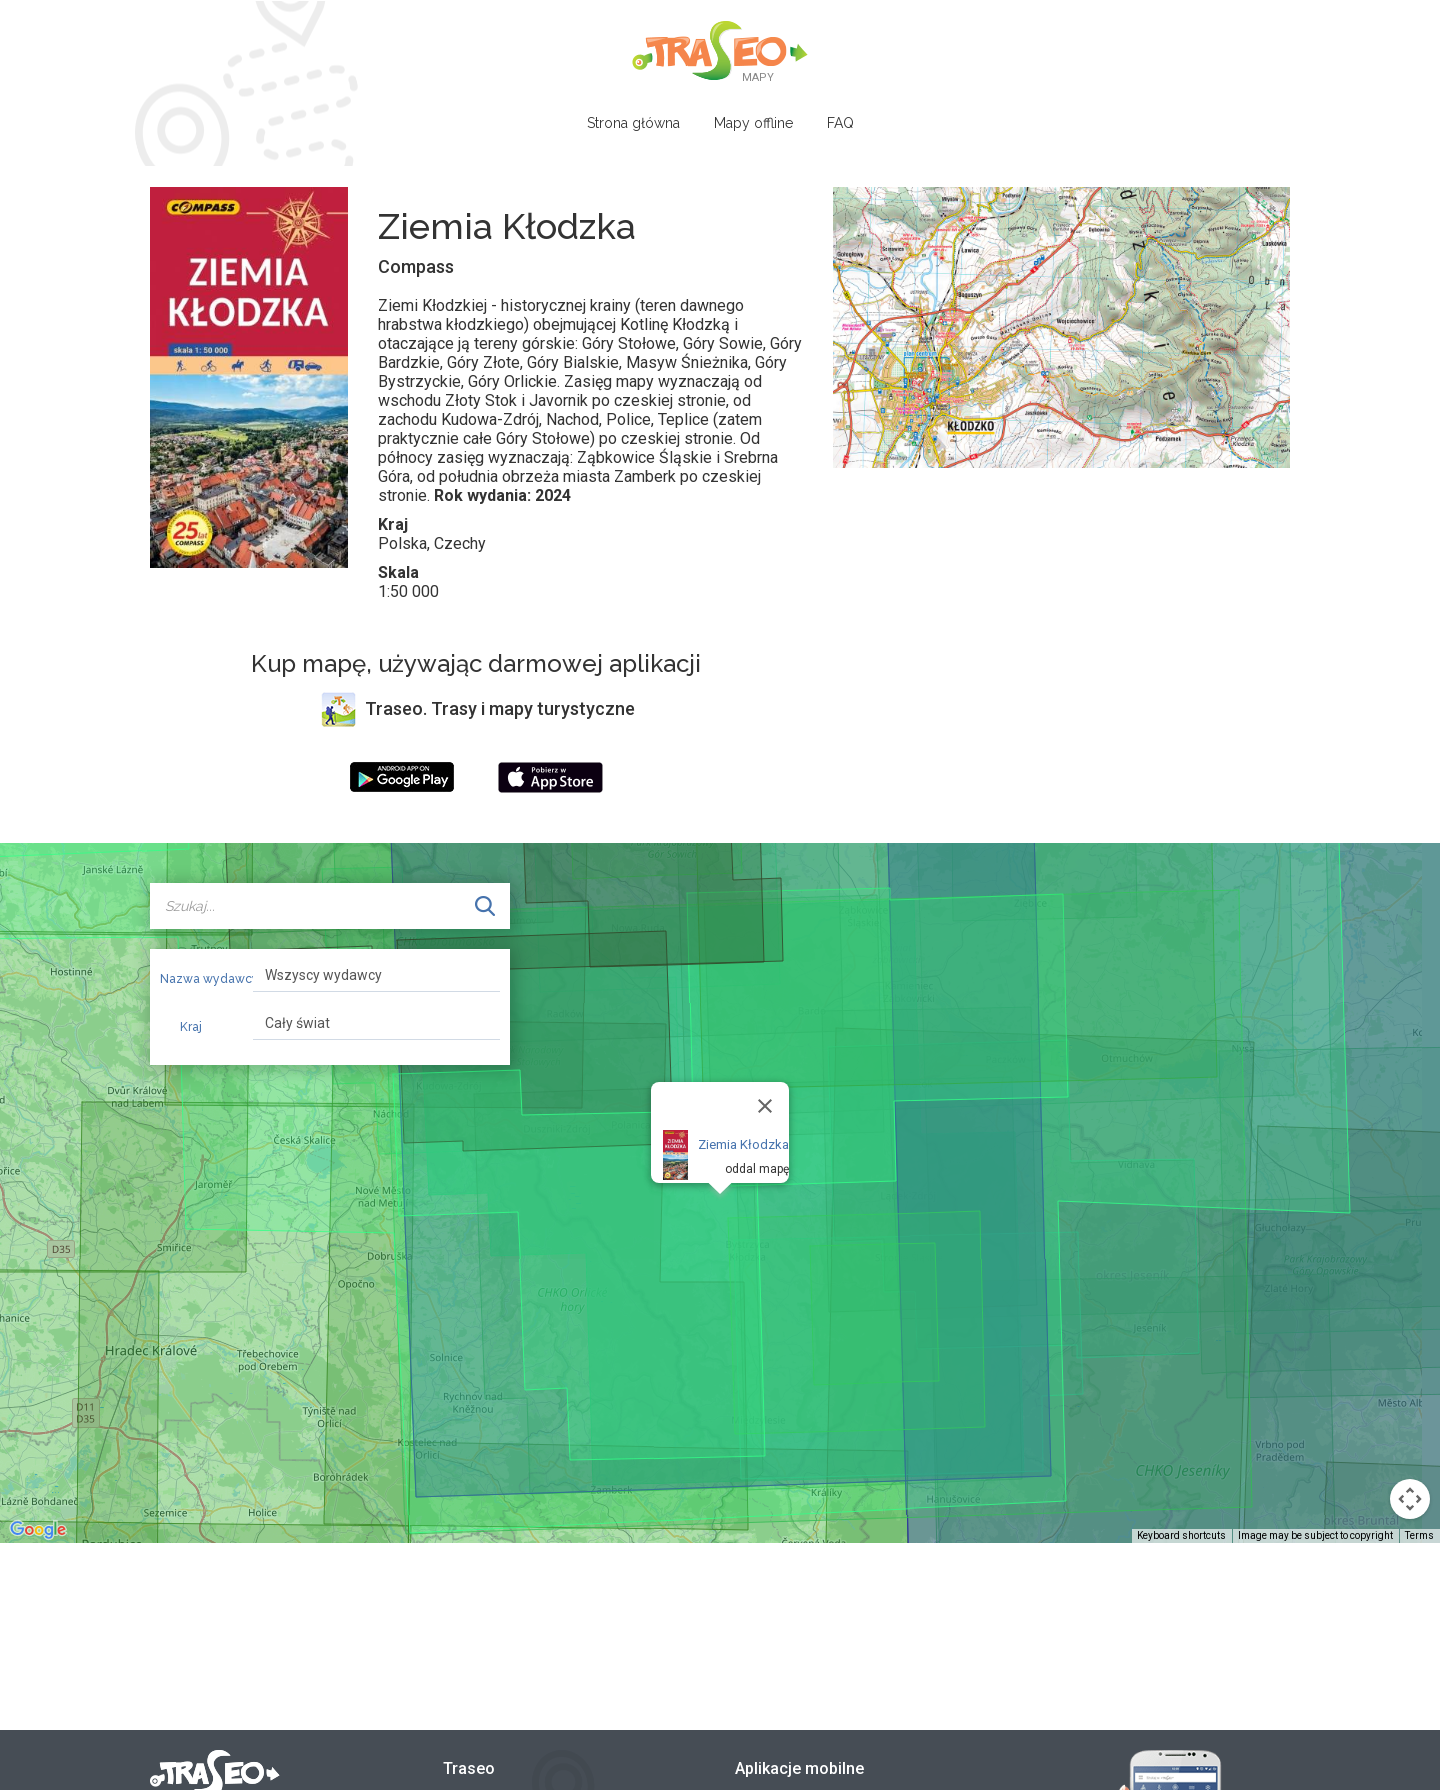 The height and width of the screenshot is (1790, 1440). I want to click on FAQ, so click(840, 123).